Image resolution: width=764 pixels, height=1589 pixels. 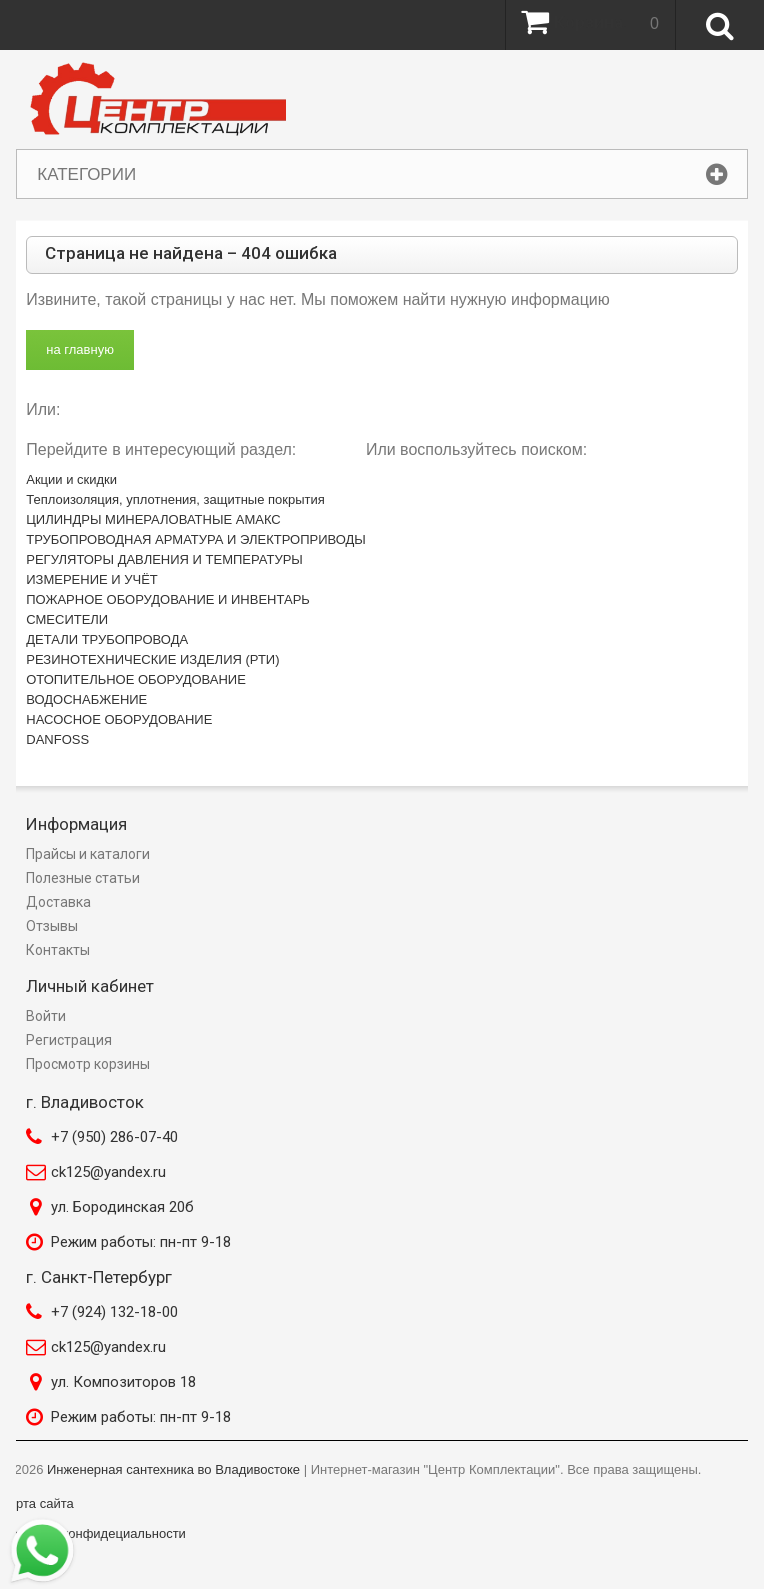 I want to click on Прайсы и каталоги, so click(x=88, y=854).